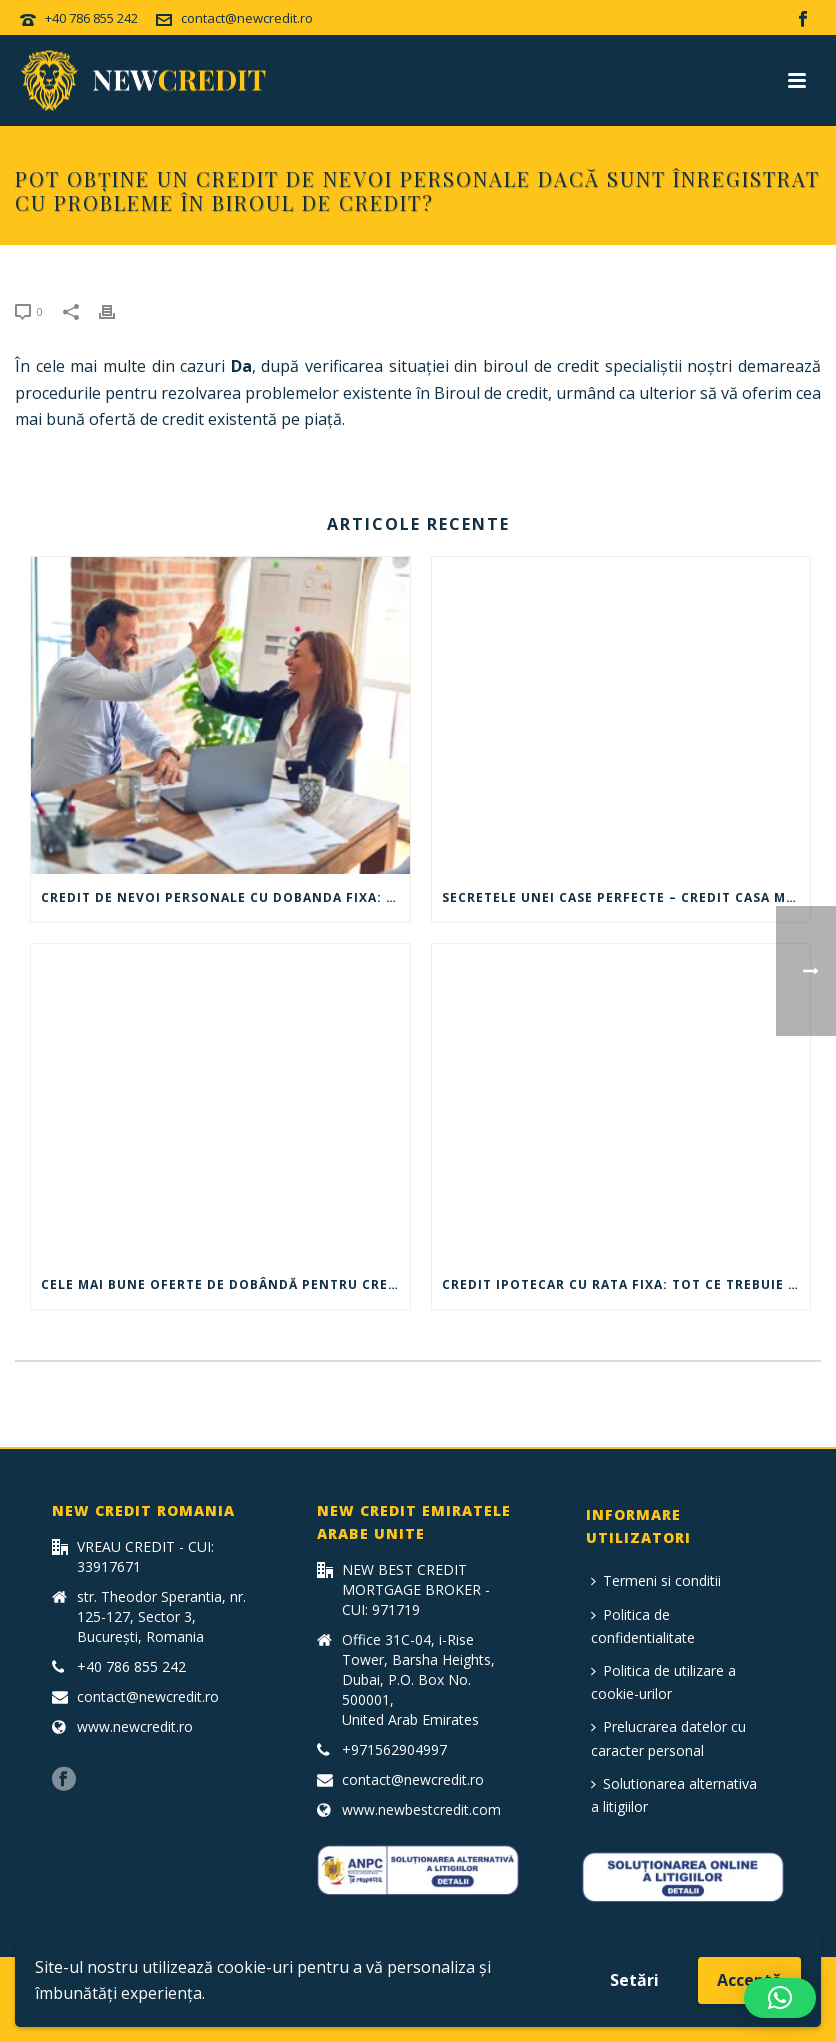 This screenshot has width=836, height=2042. Describe the element at coordinates (780, 1998) in the screenshot. I see `[button]` at that location.